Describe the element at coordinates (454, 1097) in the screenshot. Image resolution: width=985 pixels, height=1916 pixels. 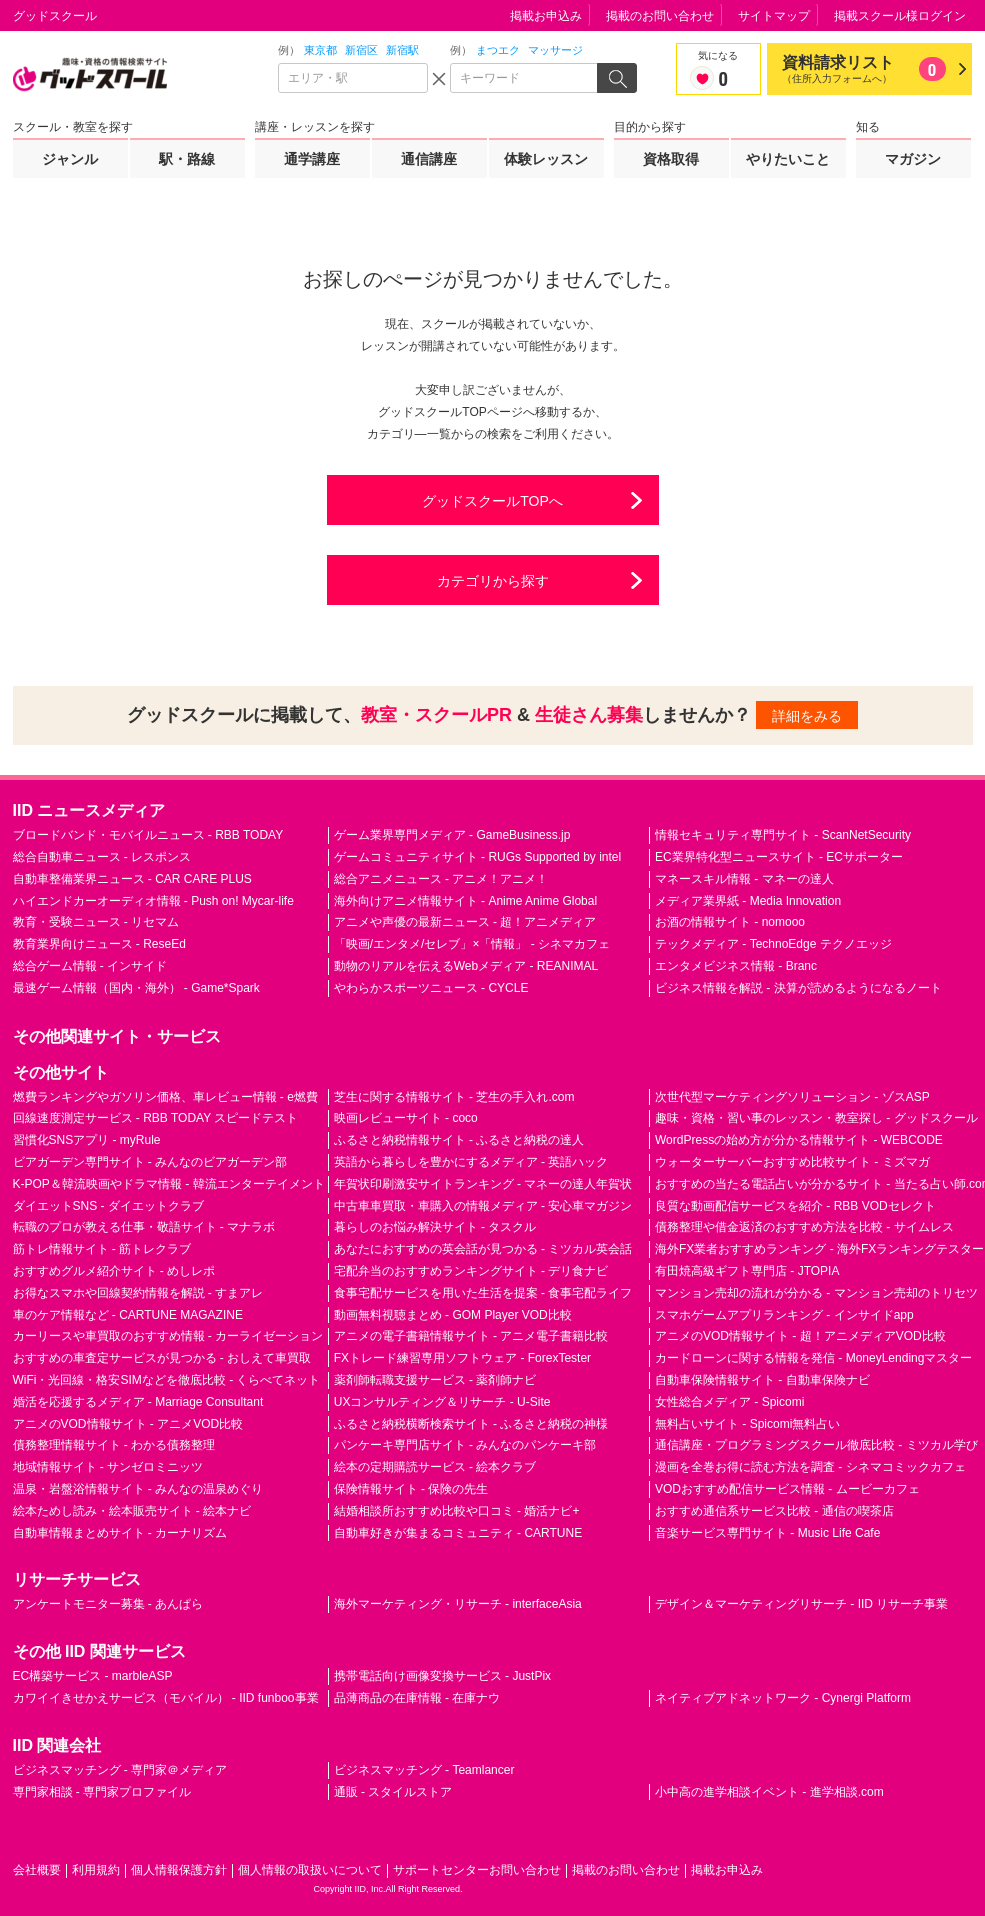
I see `芝生に関する情報サイト - 芝生の手入れ.com` at that location.